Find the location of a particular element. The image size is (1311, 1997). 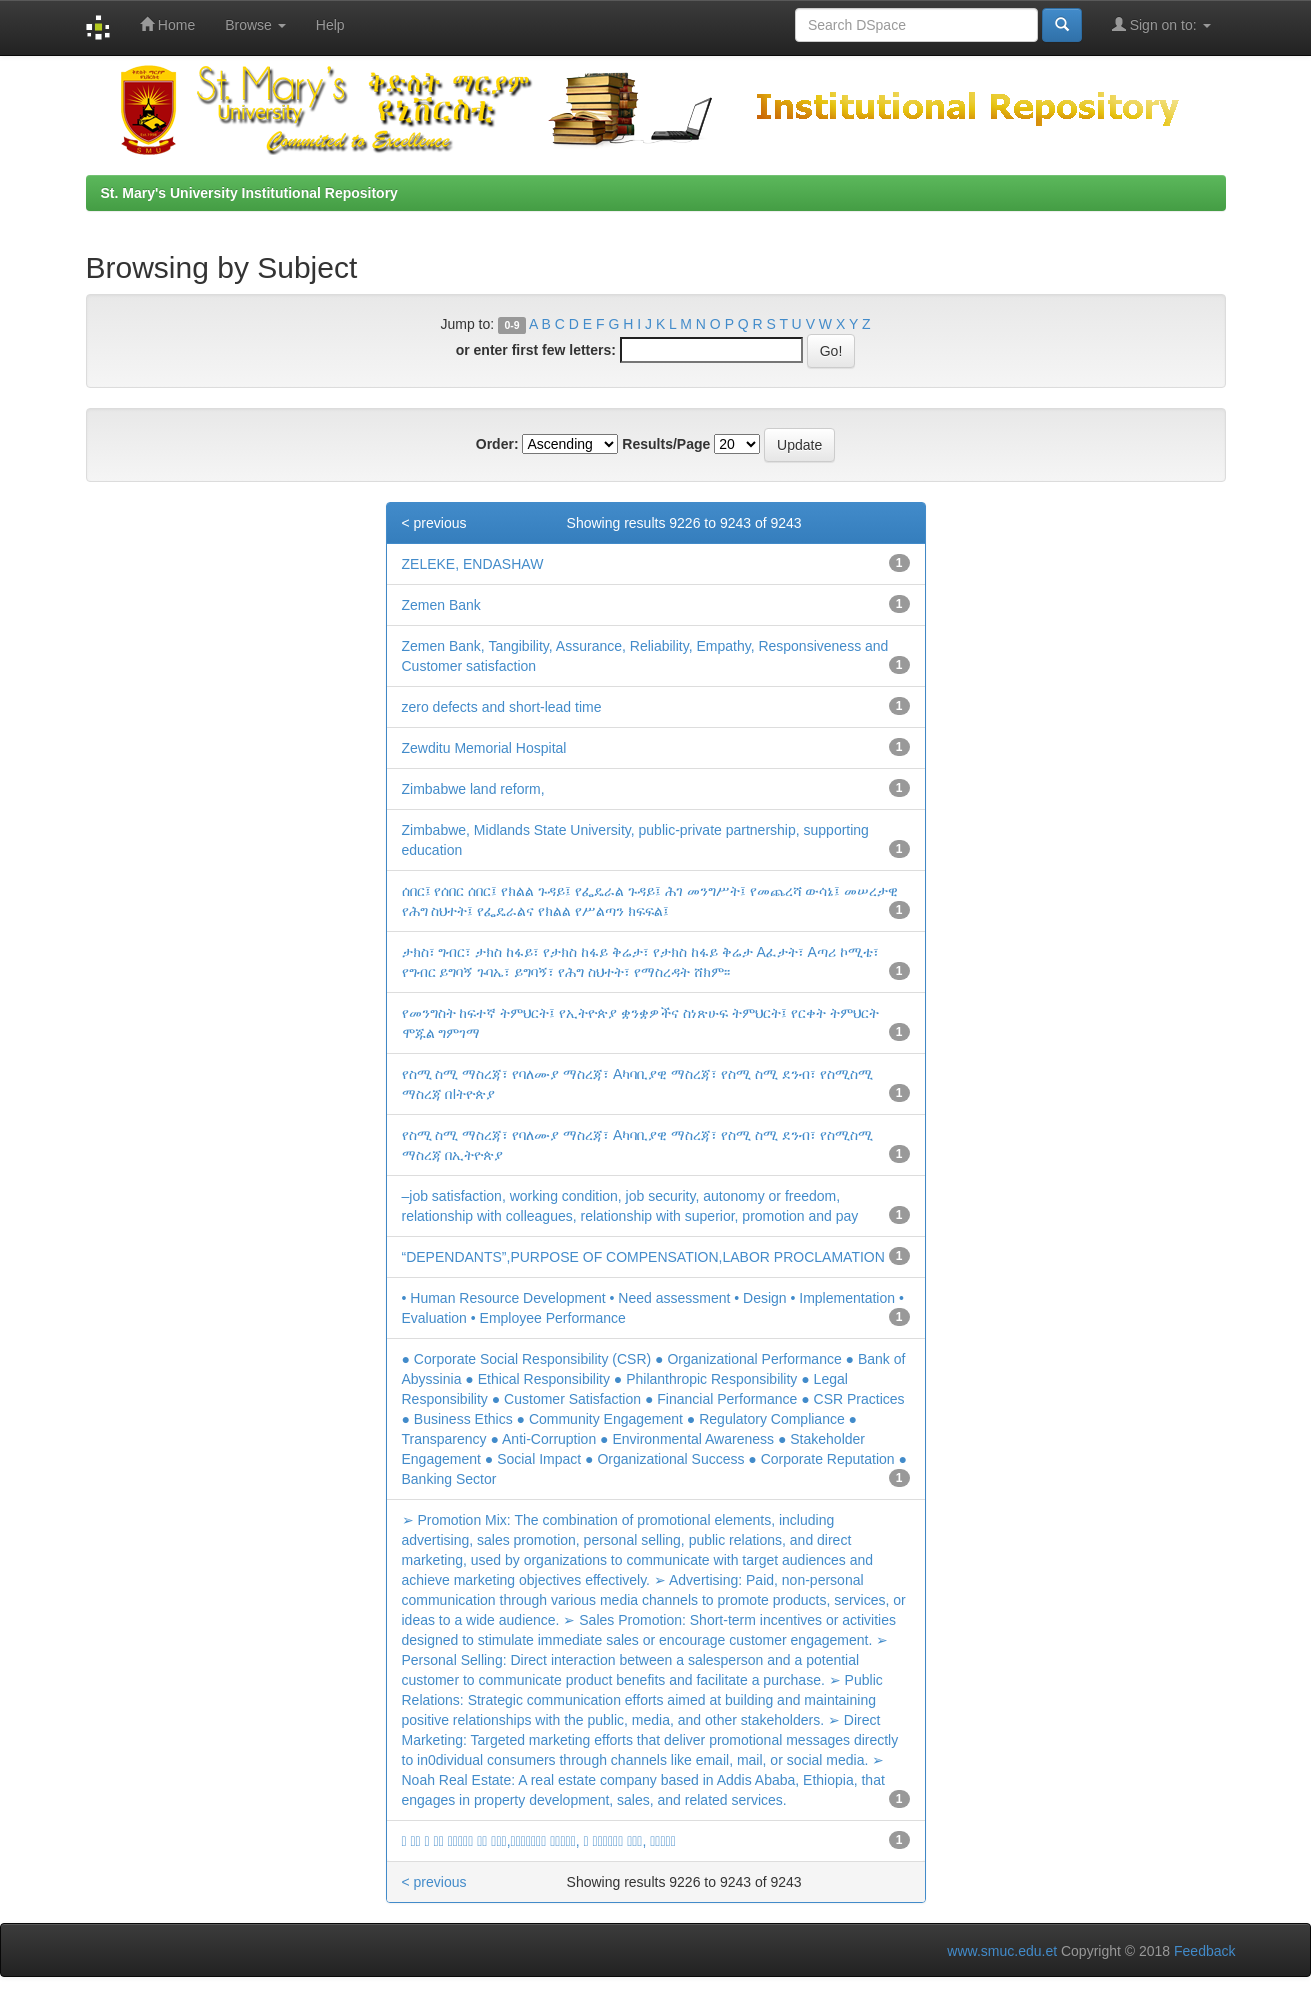

zero defects and short-lead time is located at coordinates (502, 707).